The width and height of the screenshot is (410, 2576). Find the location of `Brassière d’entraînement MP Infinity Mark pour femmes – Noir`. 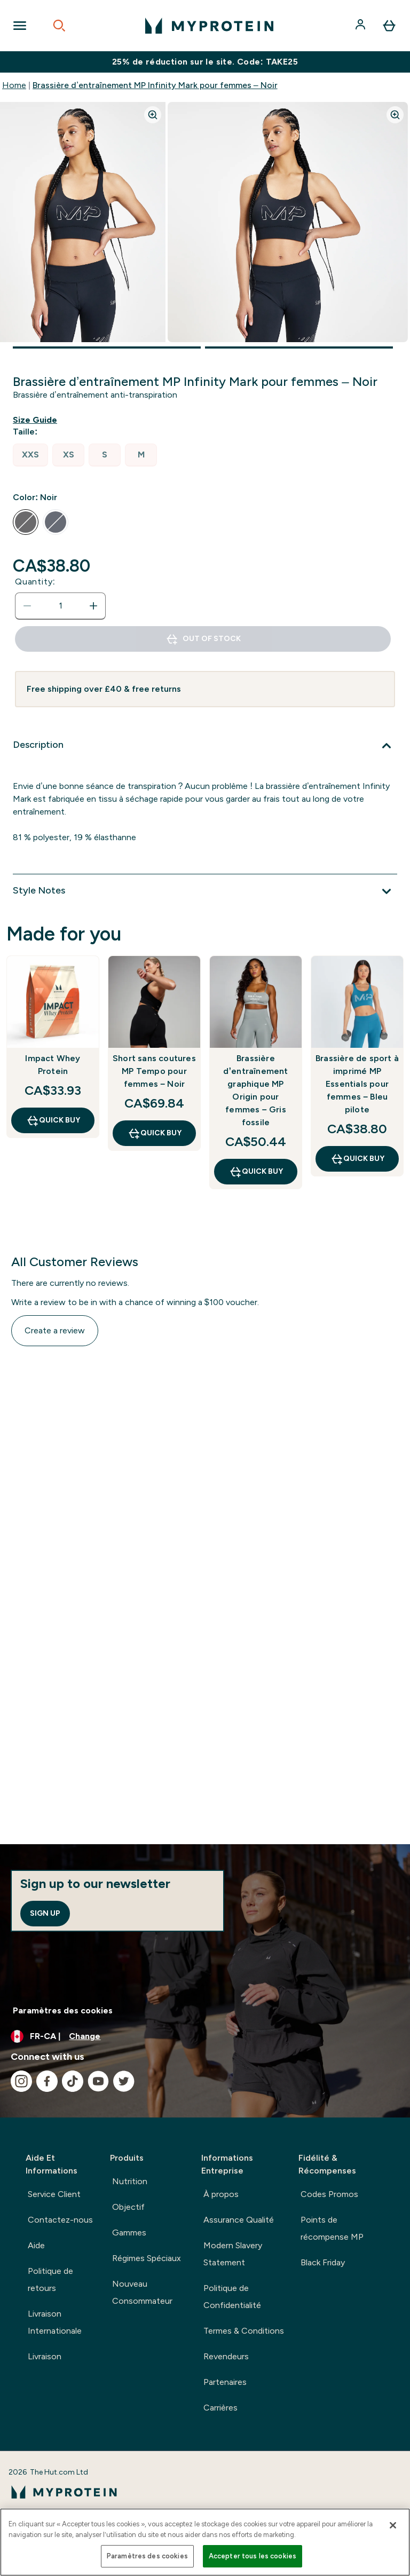

Brassière d’entraînement MP Infinity Mark pour femmes – Noir is located at coordinates (155, 85).